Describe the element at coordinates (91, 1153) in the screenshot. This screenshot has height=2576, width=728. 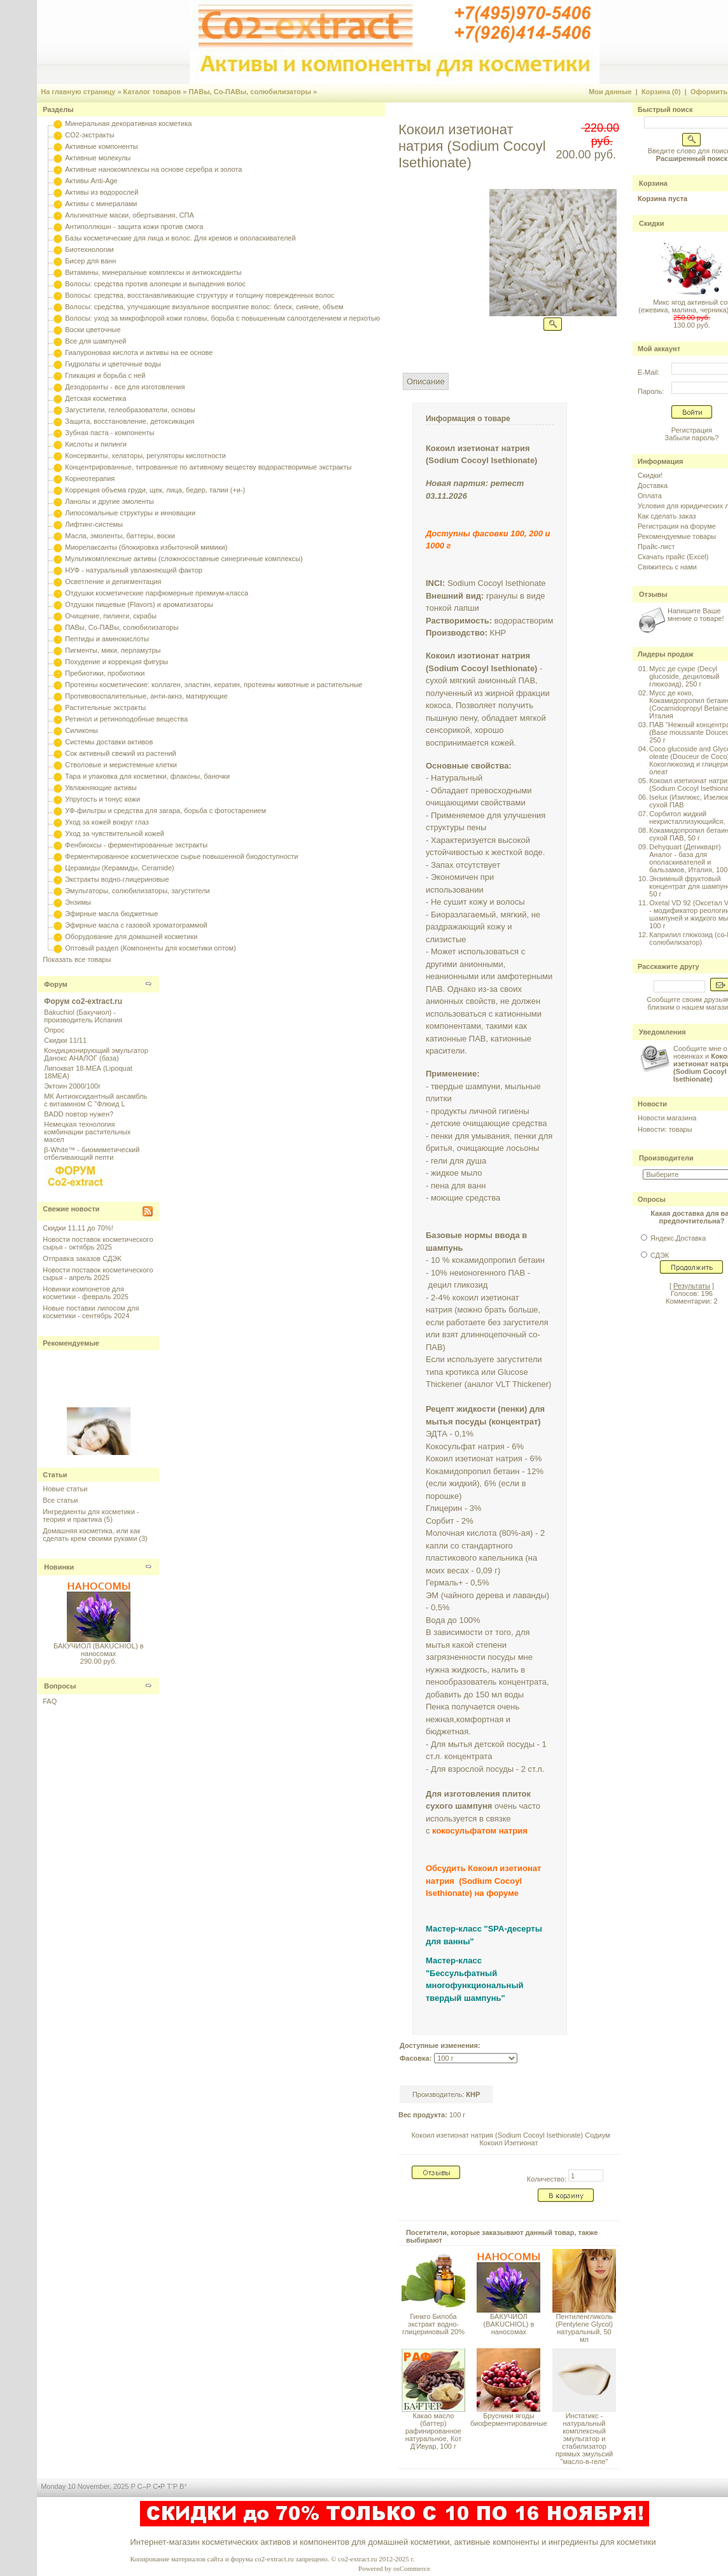
I see `β-White™ - биомиметический отбеливающий пепти` at that location.